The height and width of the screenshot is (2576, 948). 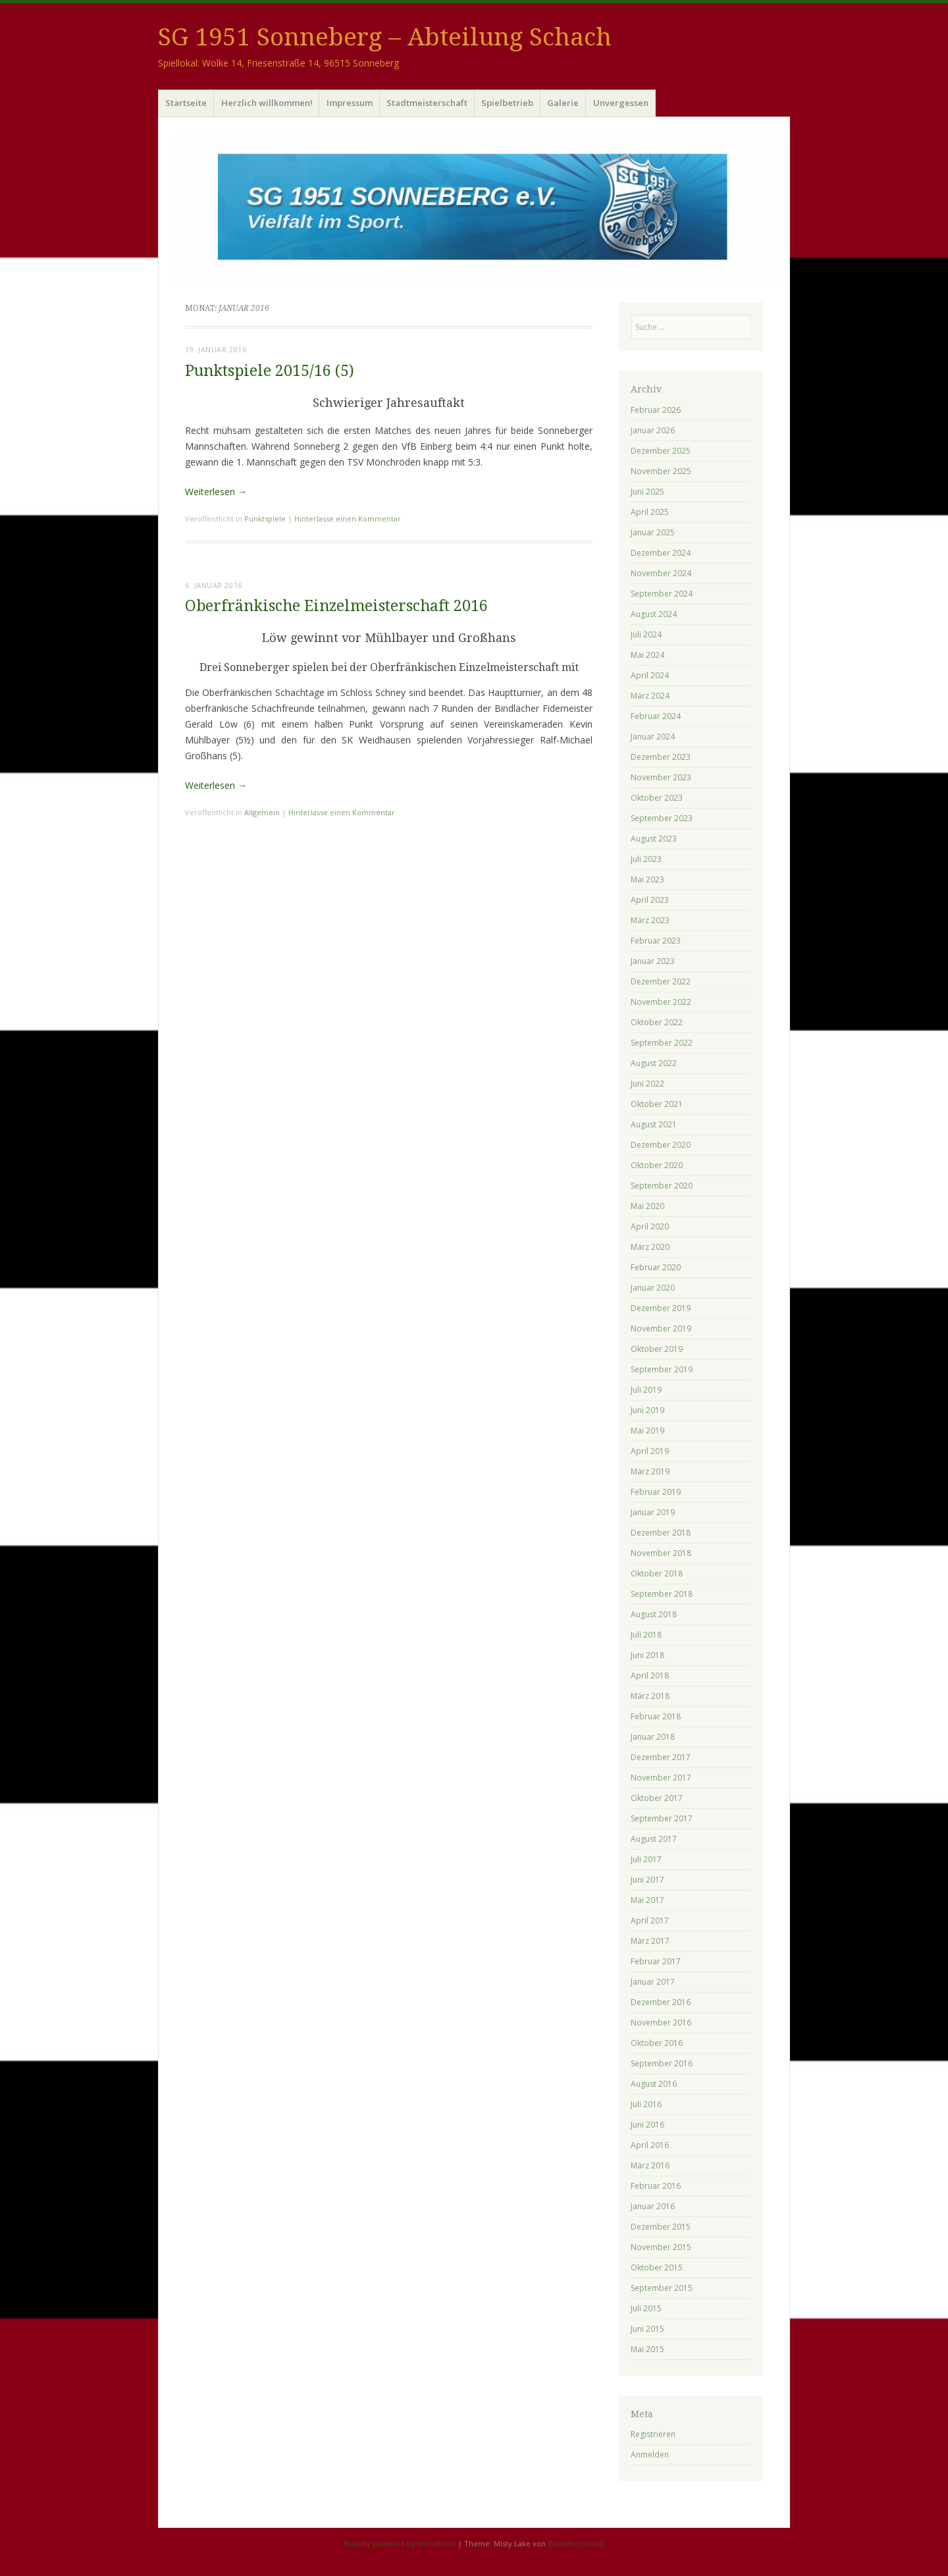 I want to click on November 2015, so click(x=661, y=2247).